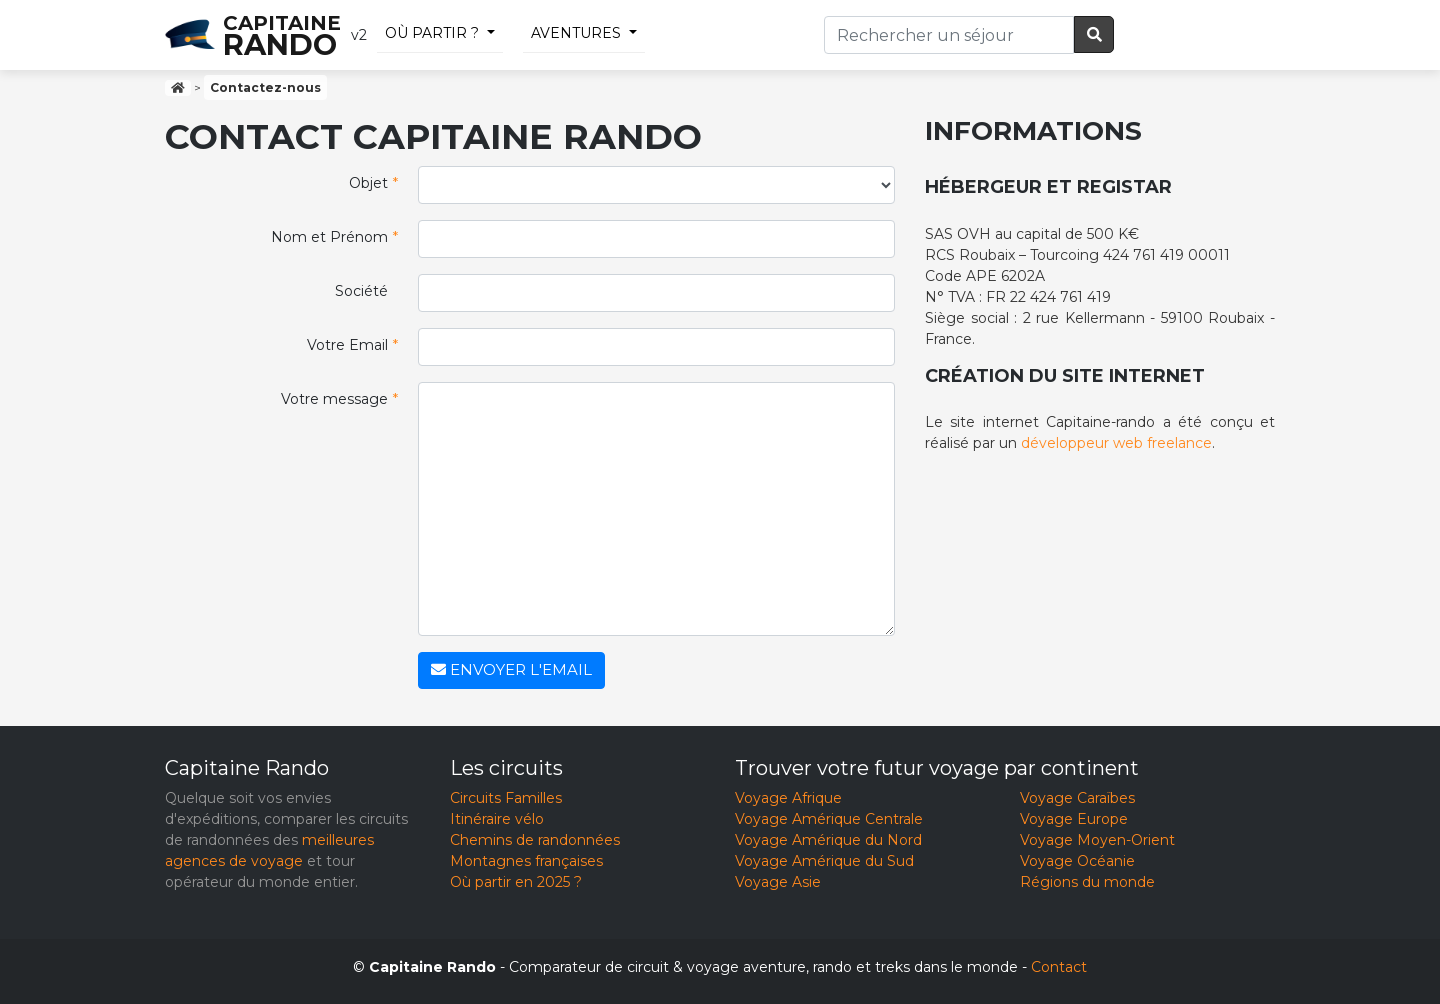 This screenshot has width=1440, height=1004. What do you see at coordinates (334, 237) in the screenshot?
I see `Nom et Prénom` at bounding box center [334, 237].